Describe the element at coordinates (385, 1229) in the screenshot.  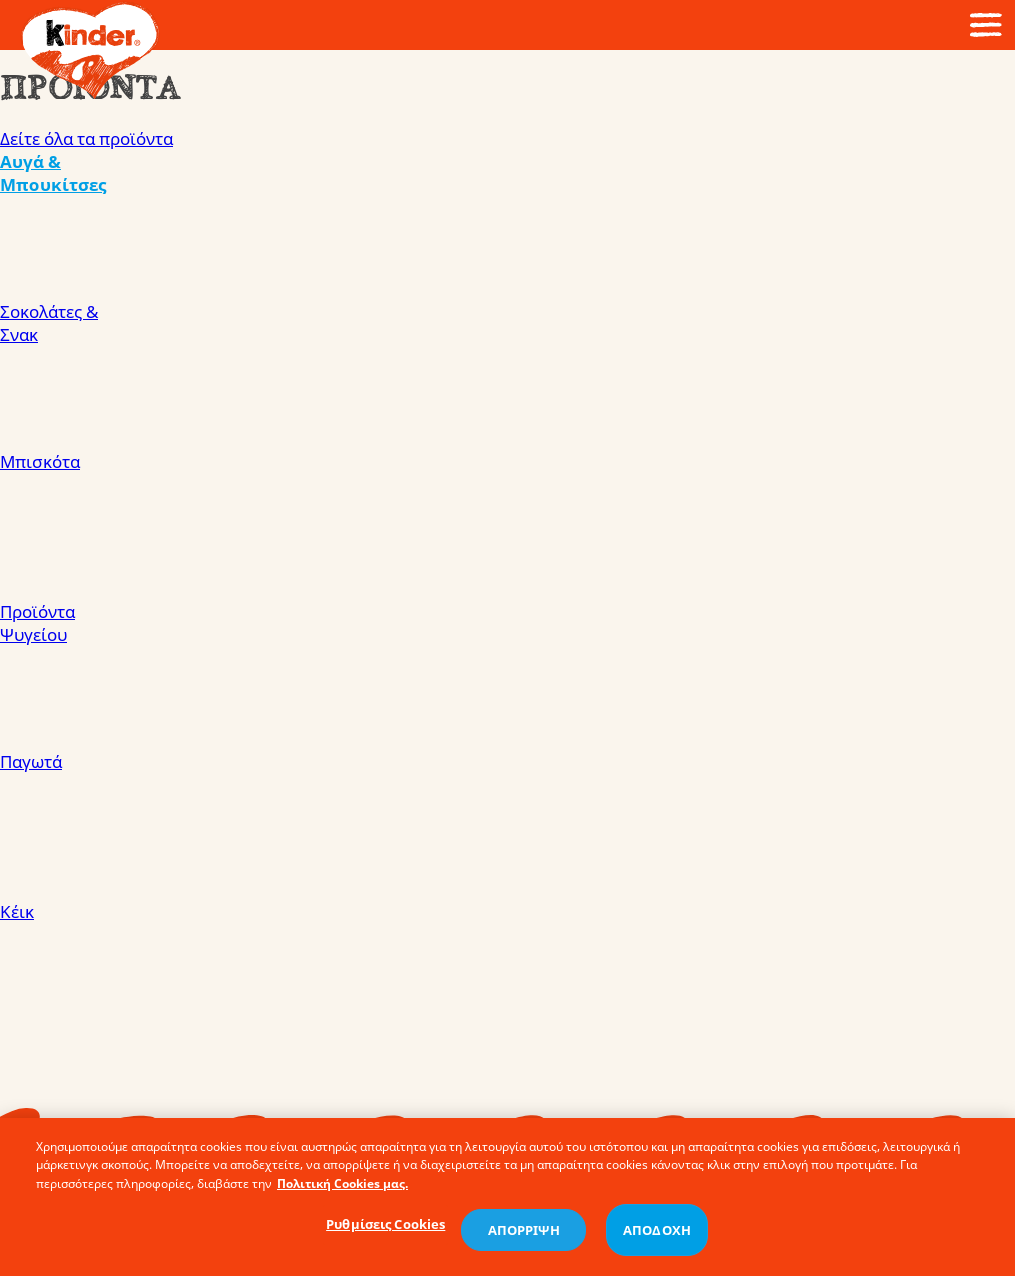
I see `Ρυθμίσεις Cookies [Ρυθμίσεις Cookies, Ανοίγει το παράθυρο διαλόγου του κέντρου προτιμήσεων]` at that location.